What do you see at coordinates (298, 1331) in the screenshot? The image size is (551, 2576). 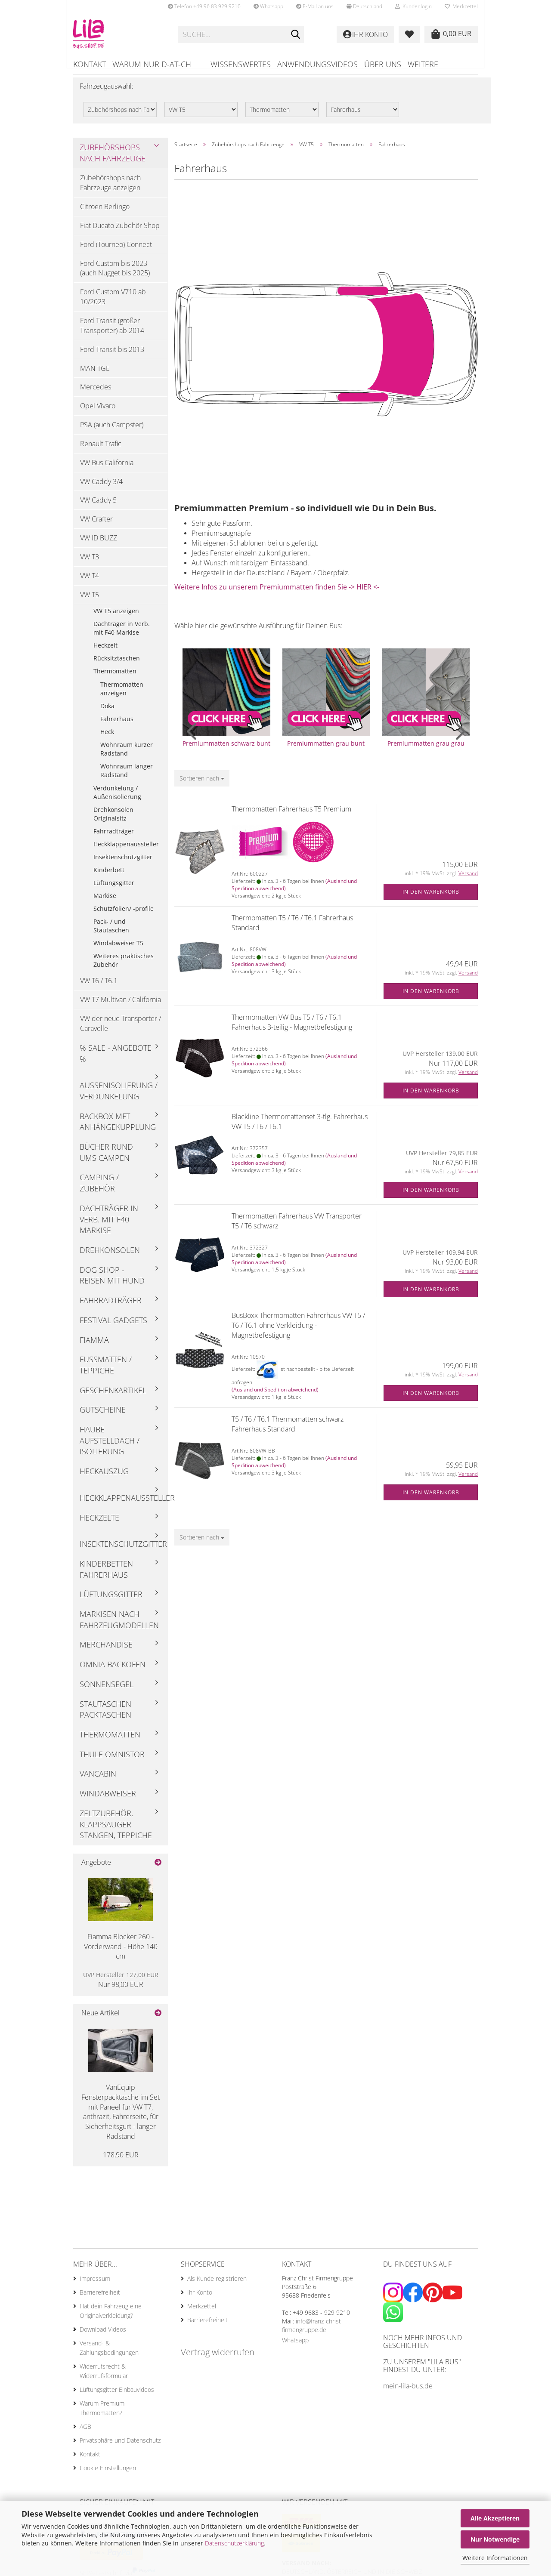 I see `BusBoxx Thermomatten Fahrerhaus VW T5 / T6 / T6.1 ohne Verkleidung - Magnetbefestigung` at bounding box center [298, 1331].